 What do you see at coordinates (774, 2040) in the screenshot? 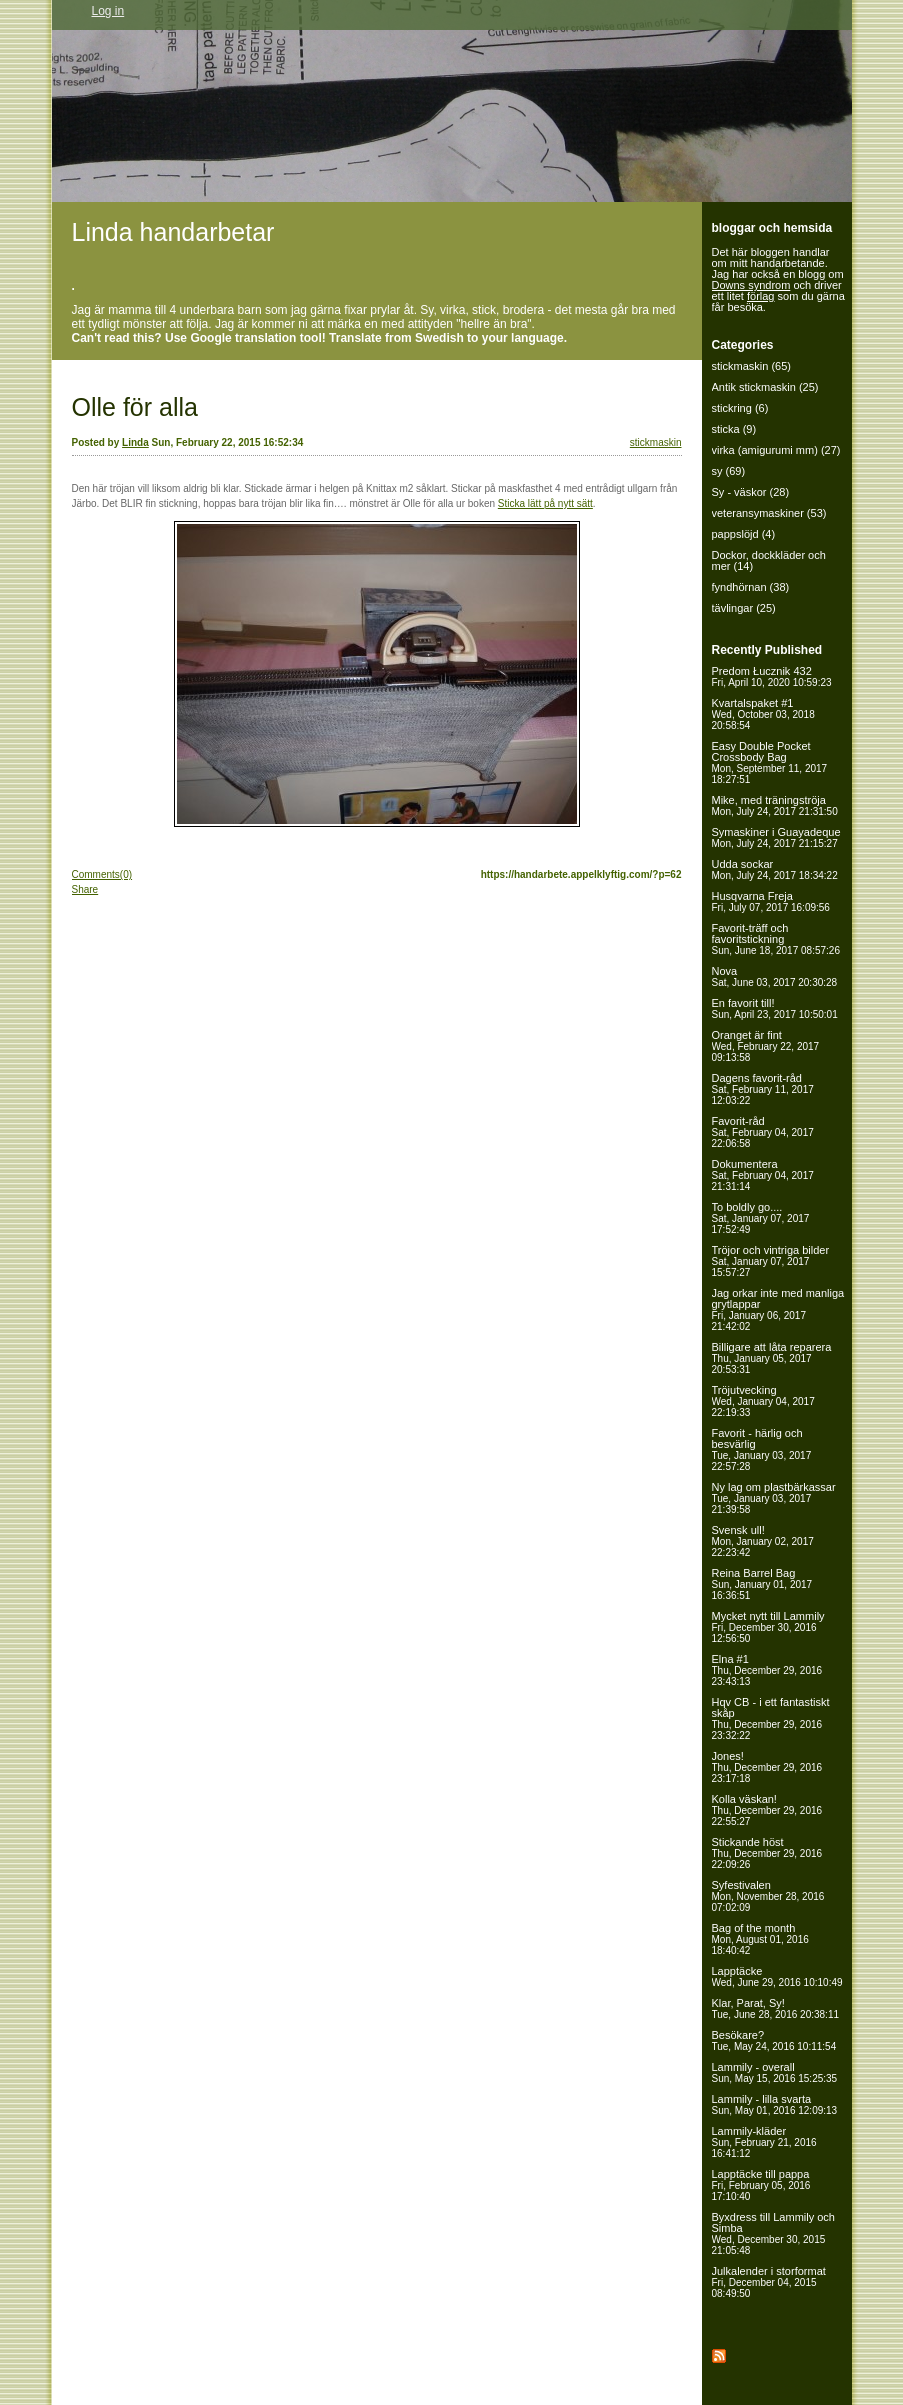
I see `Besökare?` at bounding box center [774, 2040].